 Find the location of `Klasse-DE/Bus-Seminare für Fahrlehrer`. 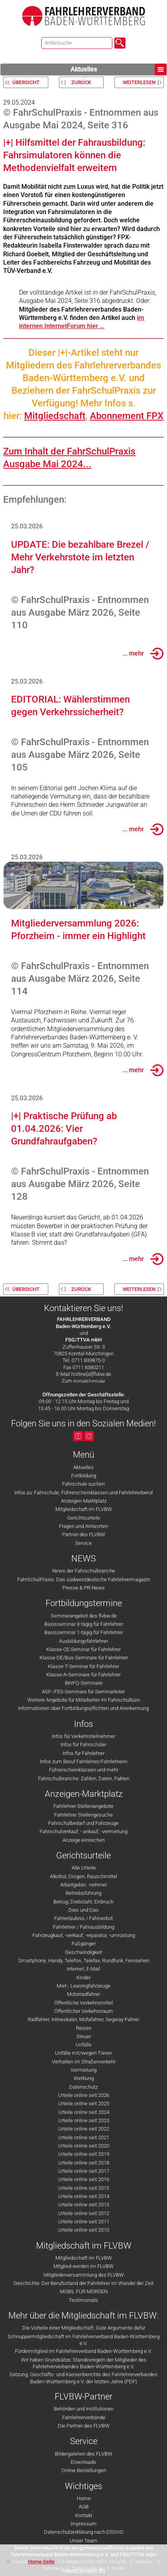

Klasse-DE/Bus-Seminare für Fahrlehrer is located at coordinates (84, 1658).